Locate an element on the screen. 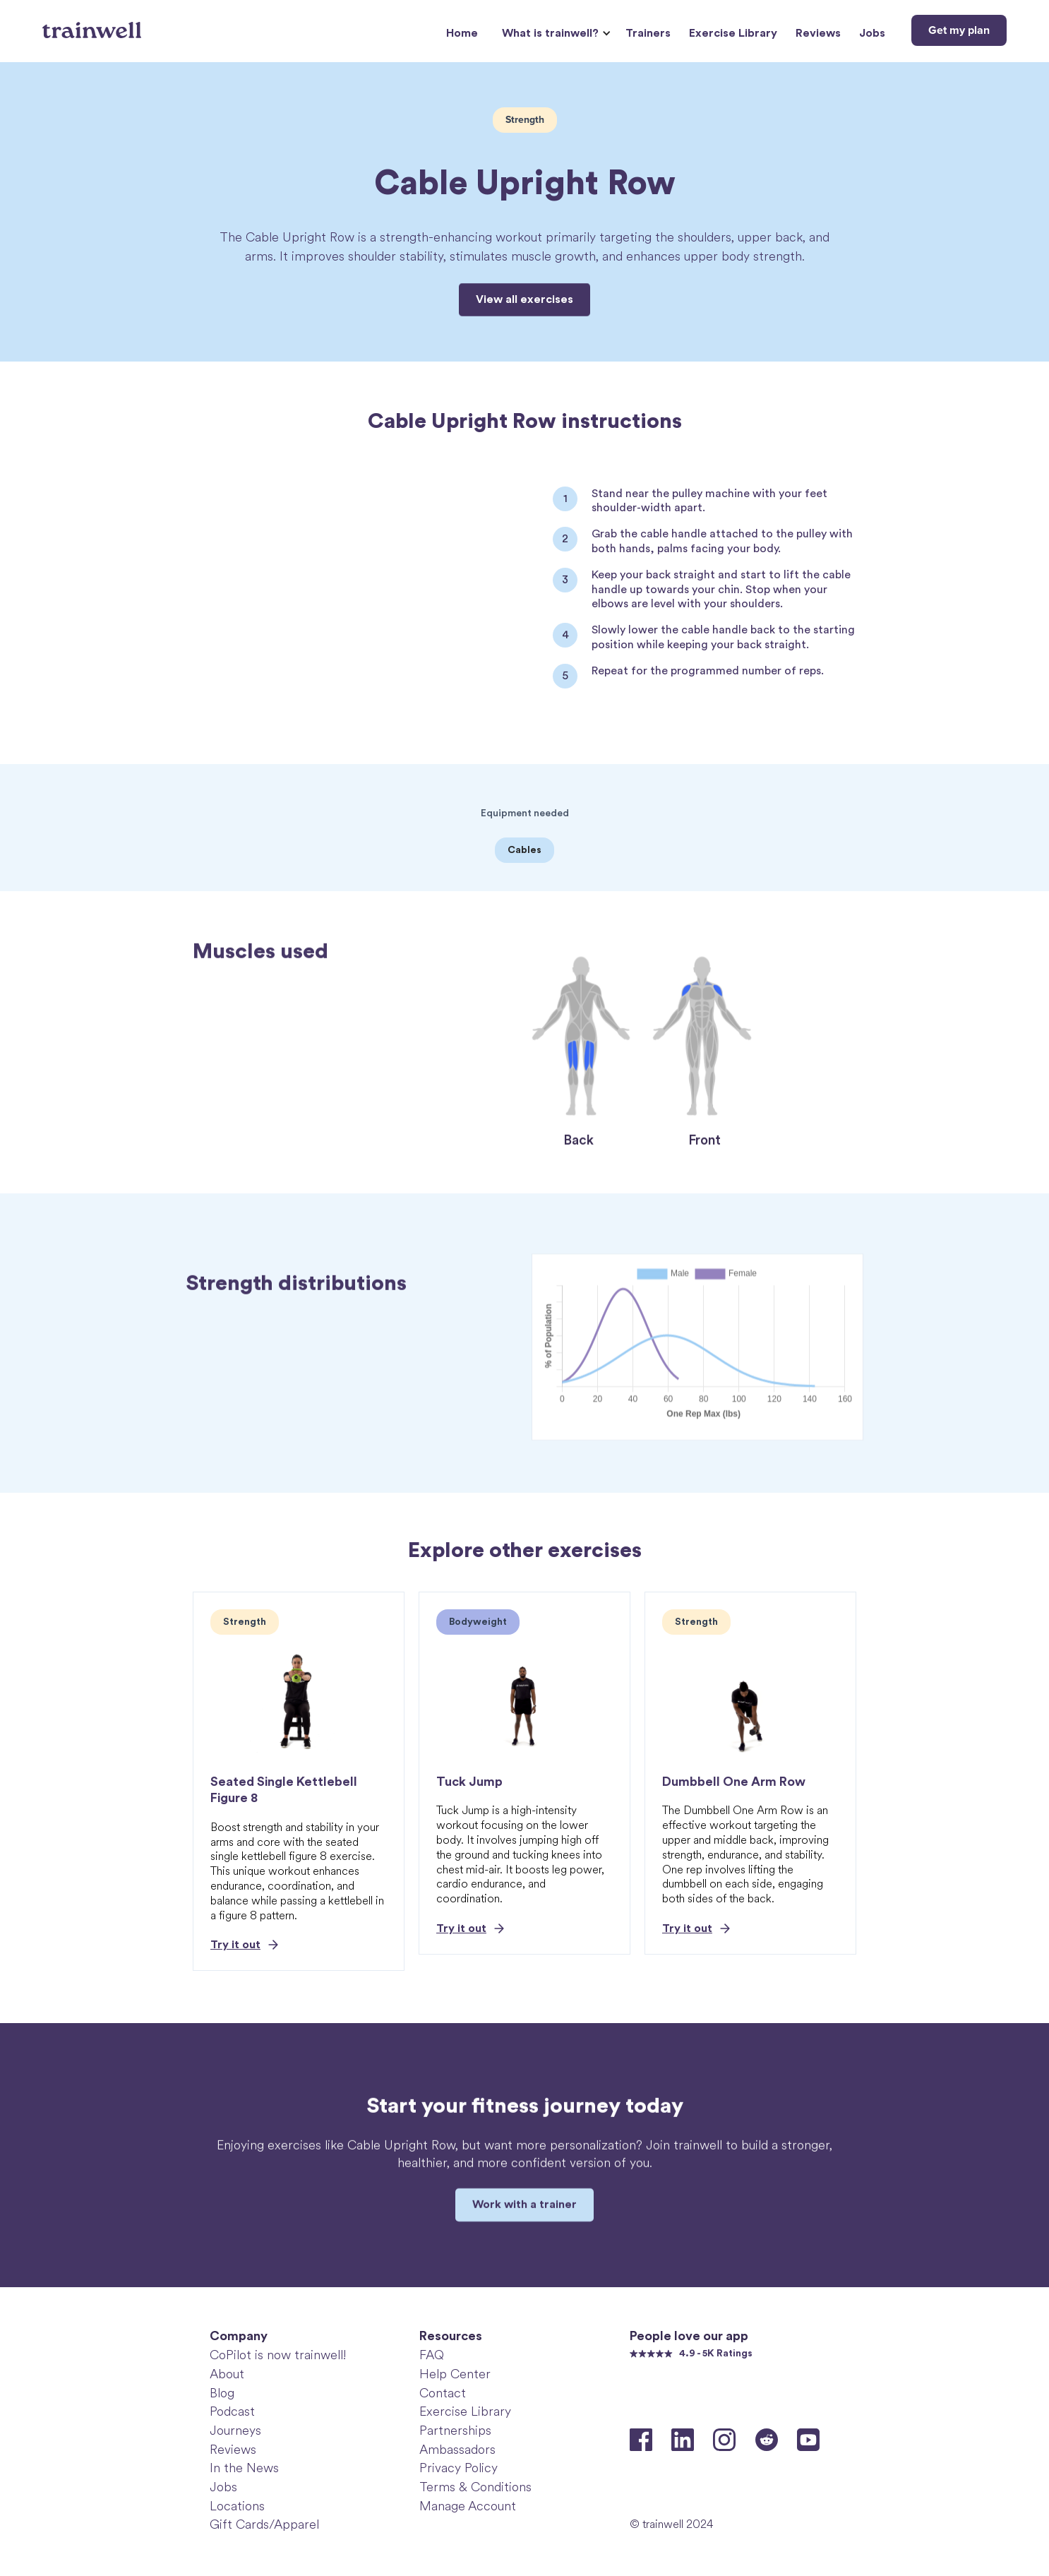 The width and height of the screenshot is (1049, 2576). Manage Account is located at coordinates (467, 2506).